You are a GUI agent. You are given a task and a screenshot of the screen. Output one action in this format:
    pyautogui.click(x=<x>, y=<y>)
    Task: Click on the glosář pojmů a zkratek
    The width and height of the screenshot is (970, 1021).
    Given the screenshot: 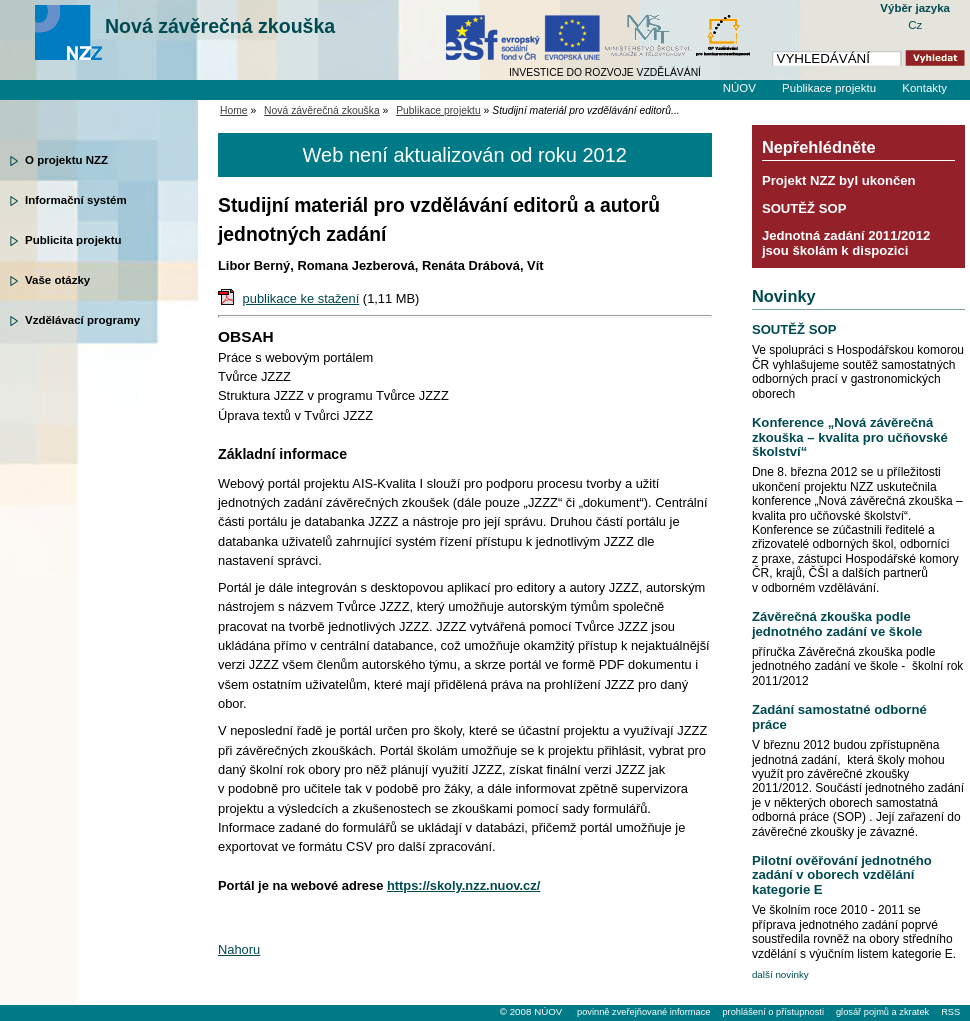 What is the action you would take?
    pyautogui.click(x=882, y=1012)
    